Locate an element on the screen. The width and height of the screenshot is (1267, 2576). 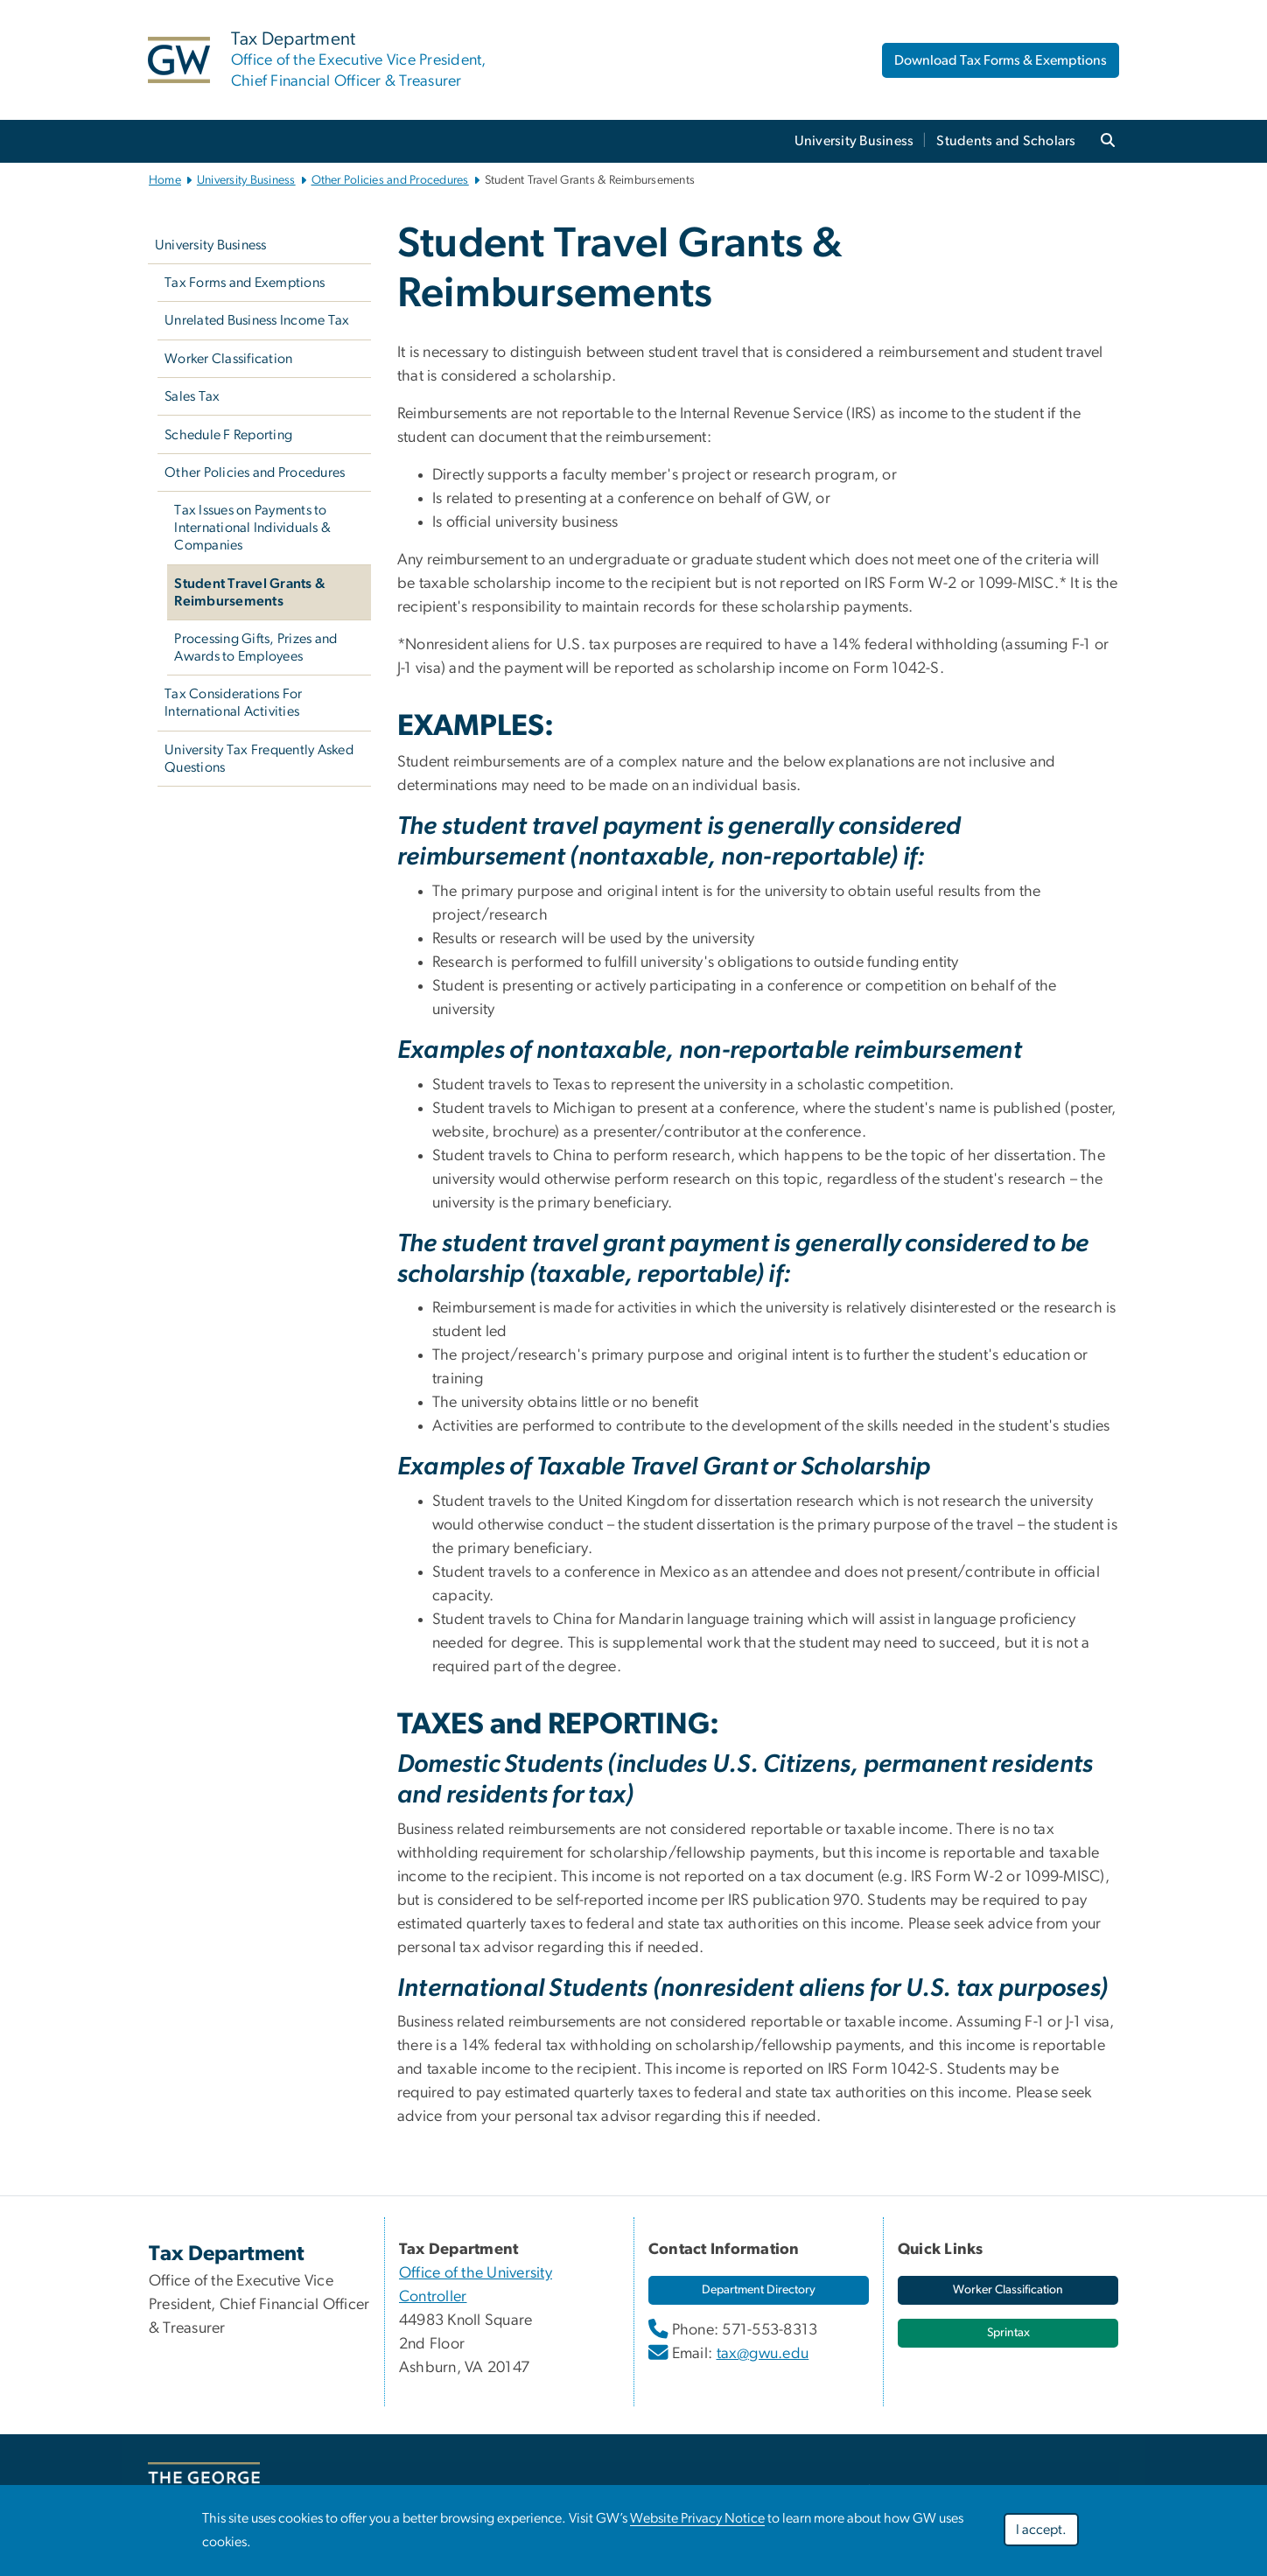
I accept. is located at coordinates (1041, 2530).